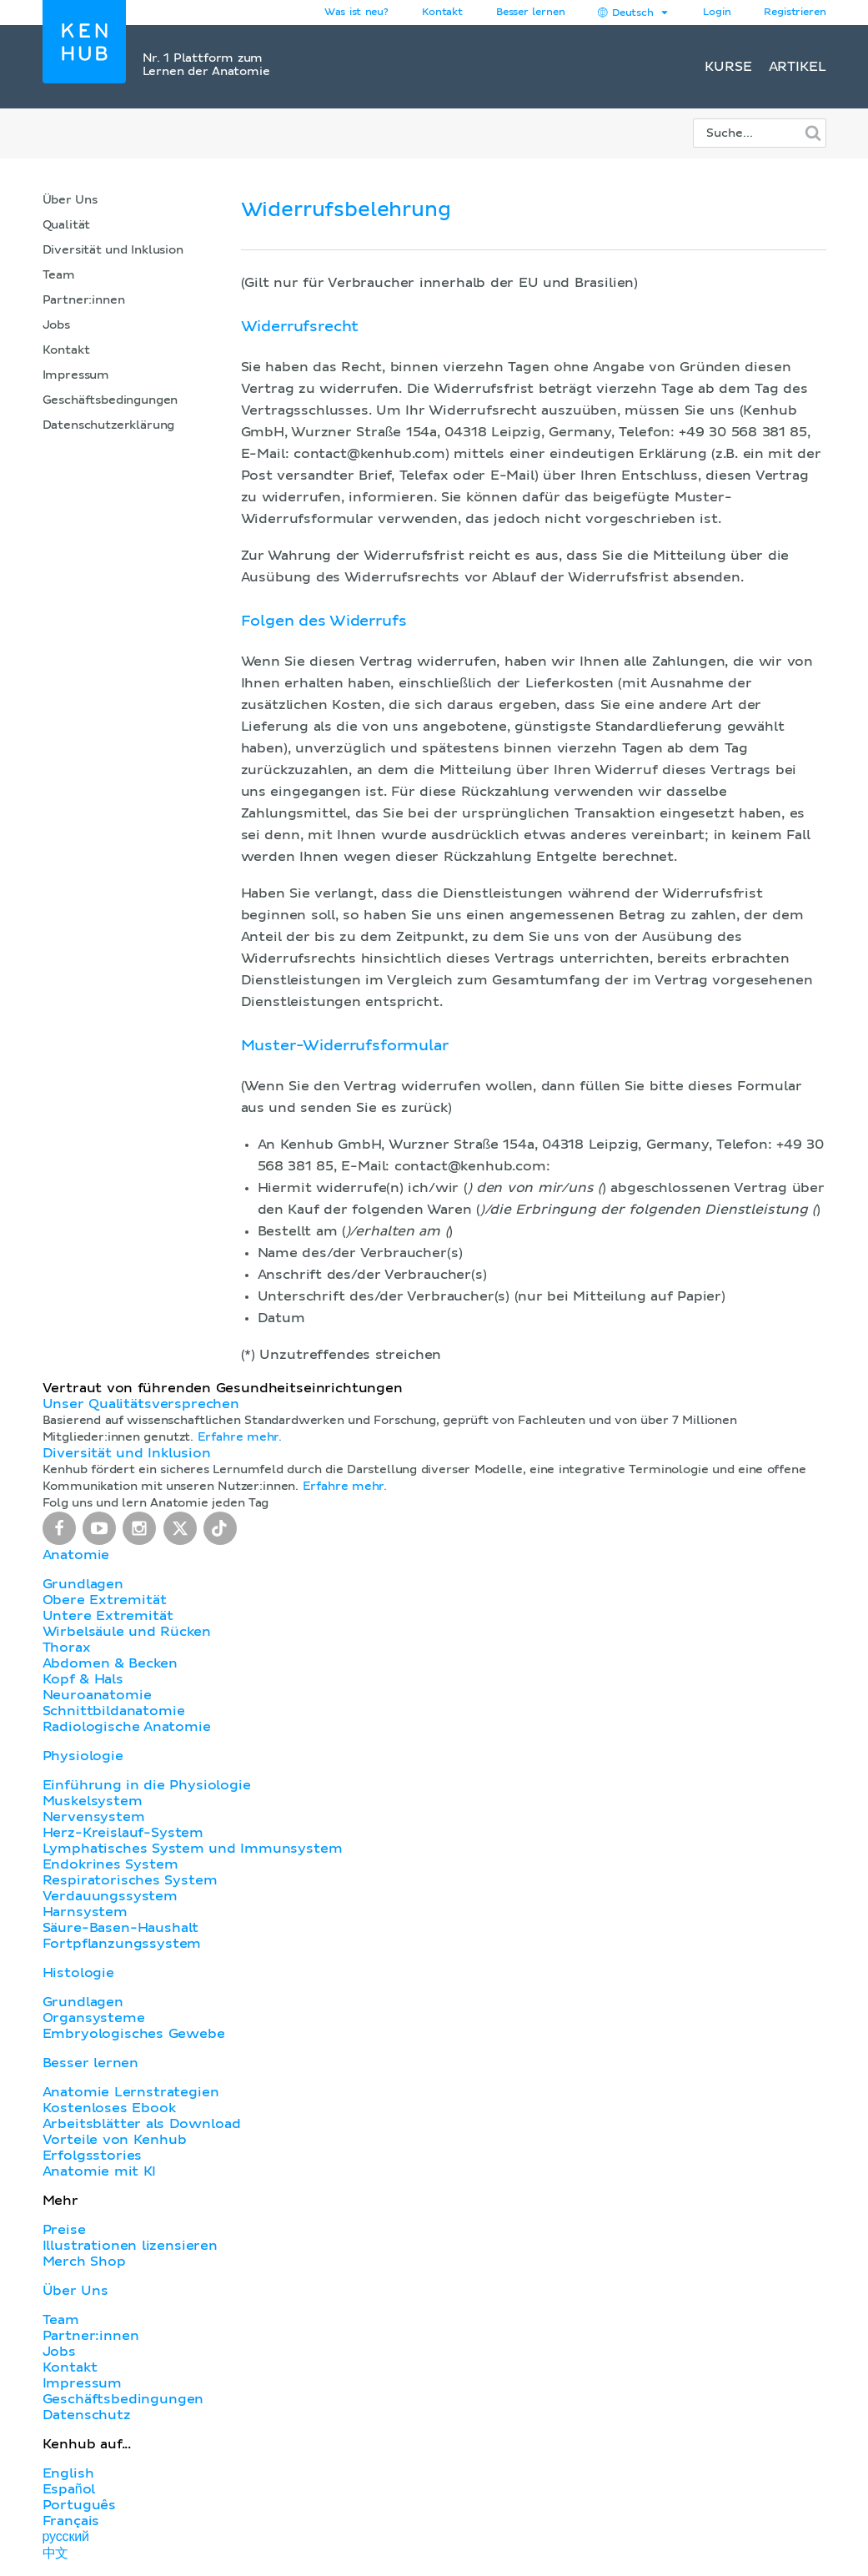  Describe the element at coordinates (127, 1631) in the screenshot. I see `Wirbelsäule und Rücken` at that location.